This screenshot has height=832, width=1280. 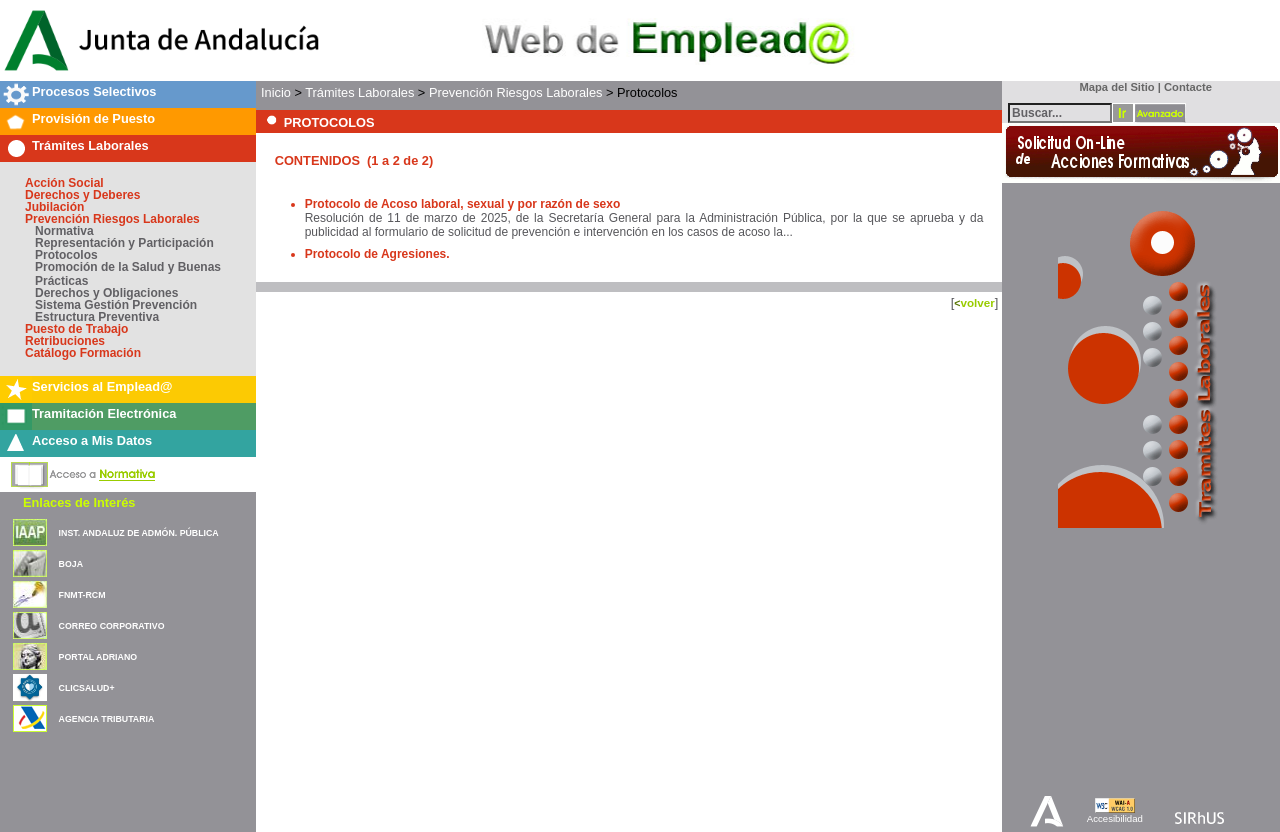 What do you see at coordinates (106, 293) in the screenshot?
I see `Derechos y Obligaciones` at bounding box center [106, 293].